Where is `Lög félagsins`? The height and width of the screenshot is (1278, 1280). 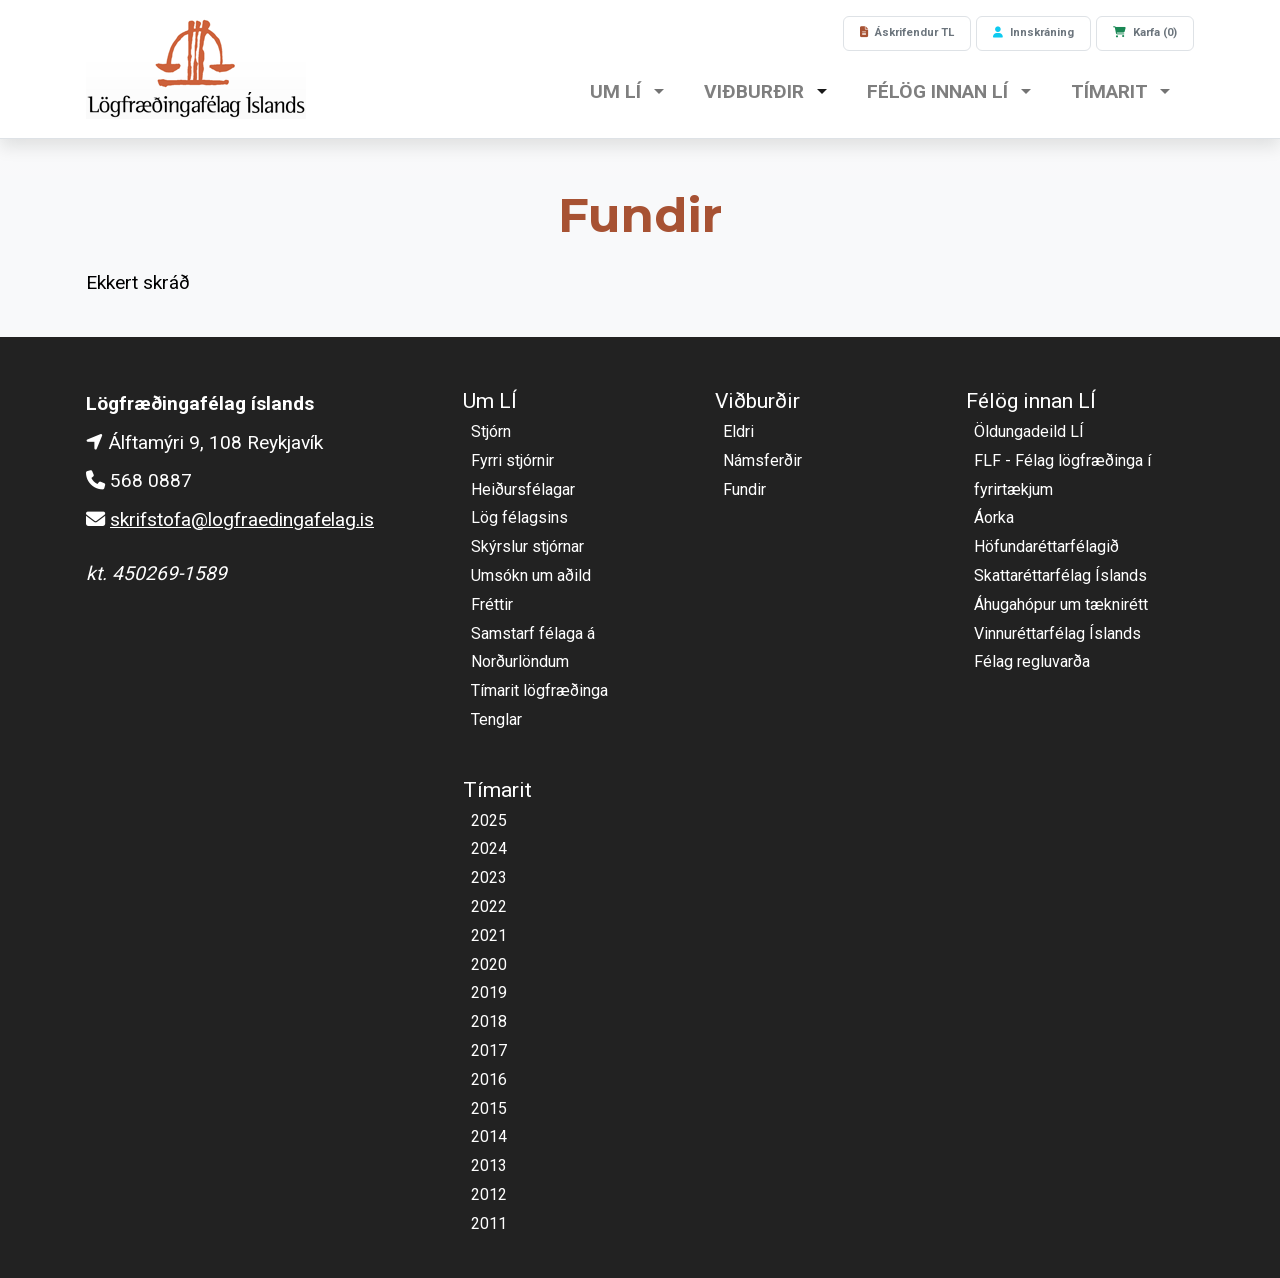 Lög félagsins is located at coordinates (519, 517).